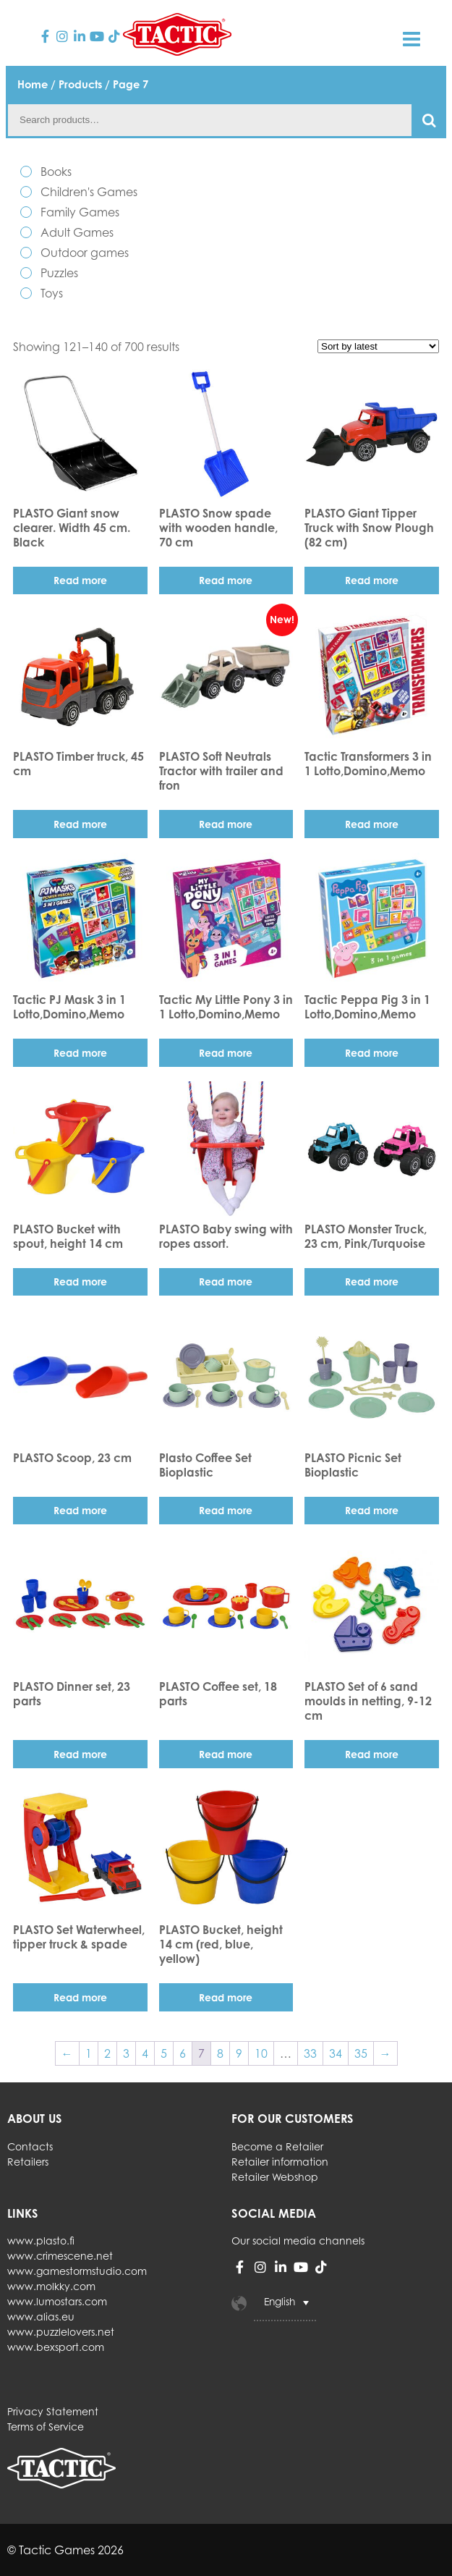 The image size is (452, 2576). What do you see at coordinates (56, 171) in the screenshot?
I see `Books` at bounding box center [56, 171].